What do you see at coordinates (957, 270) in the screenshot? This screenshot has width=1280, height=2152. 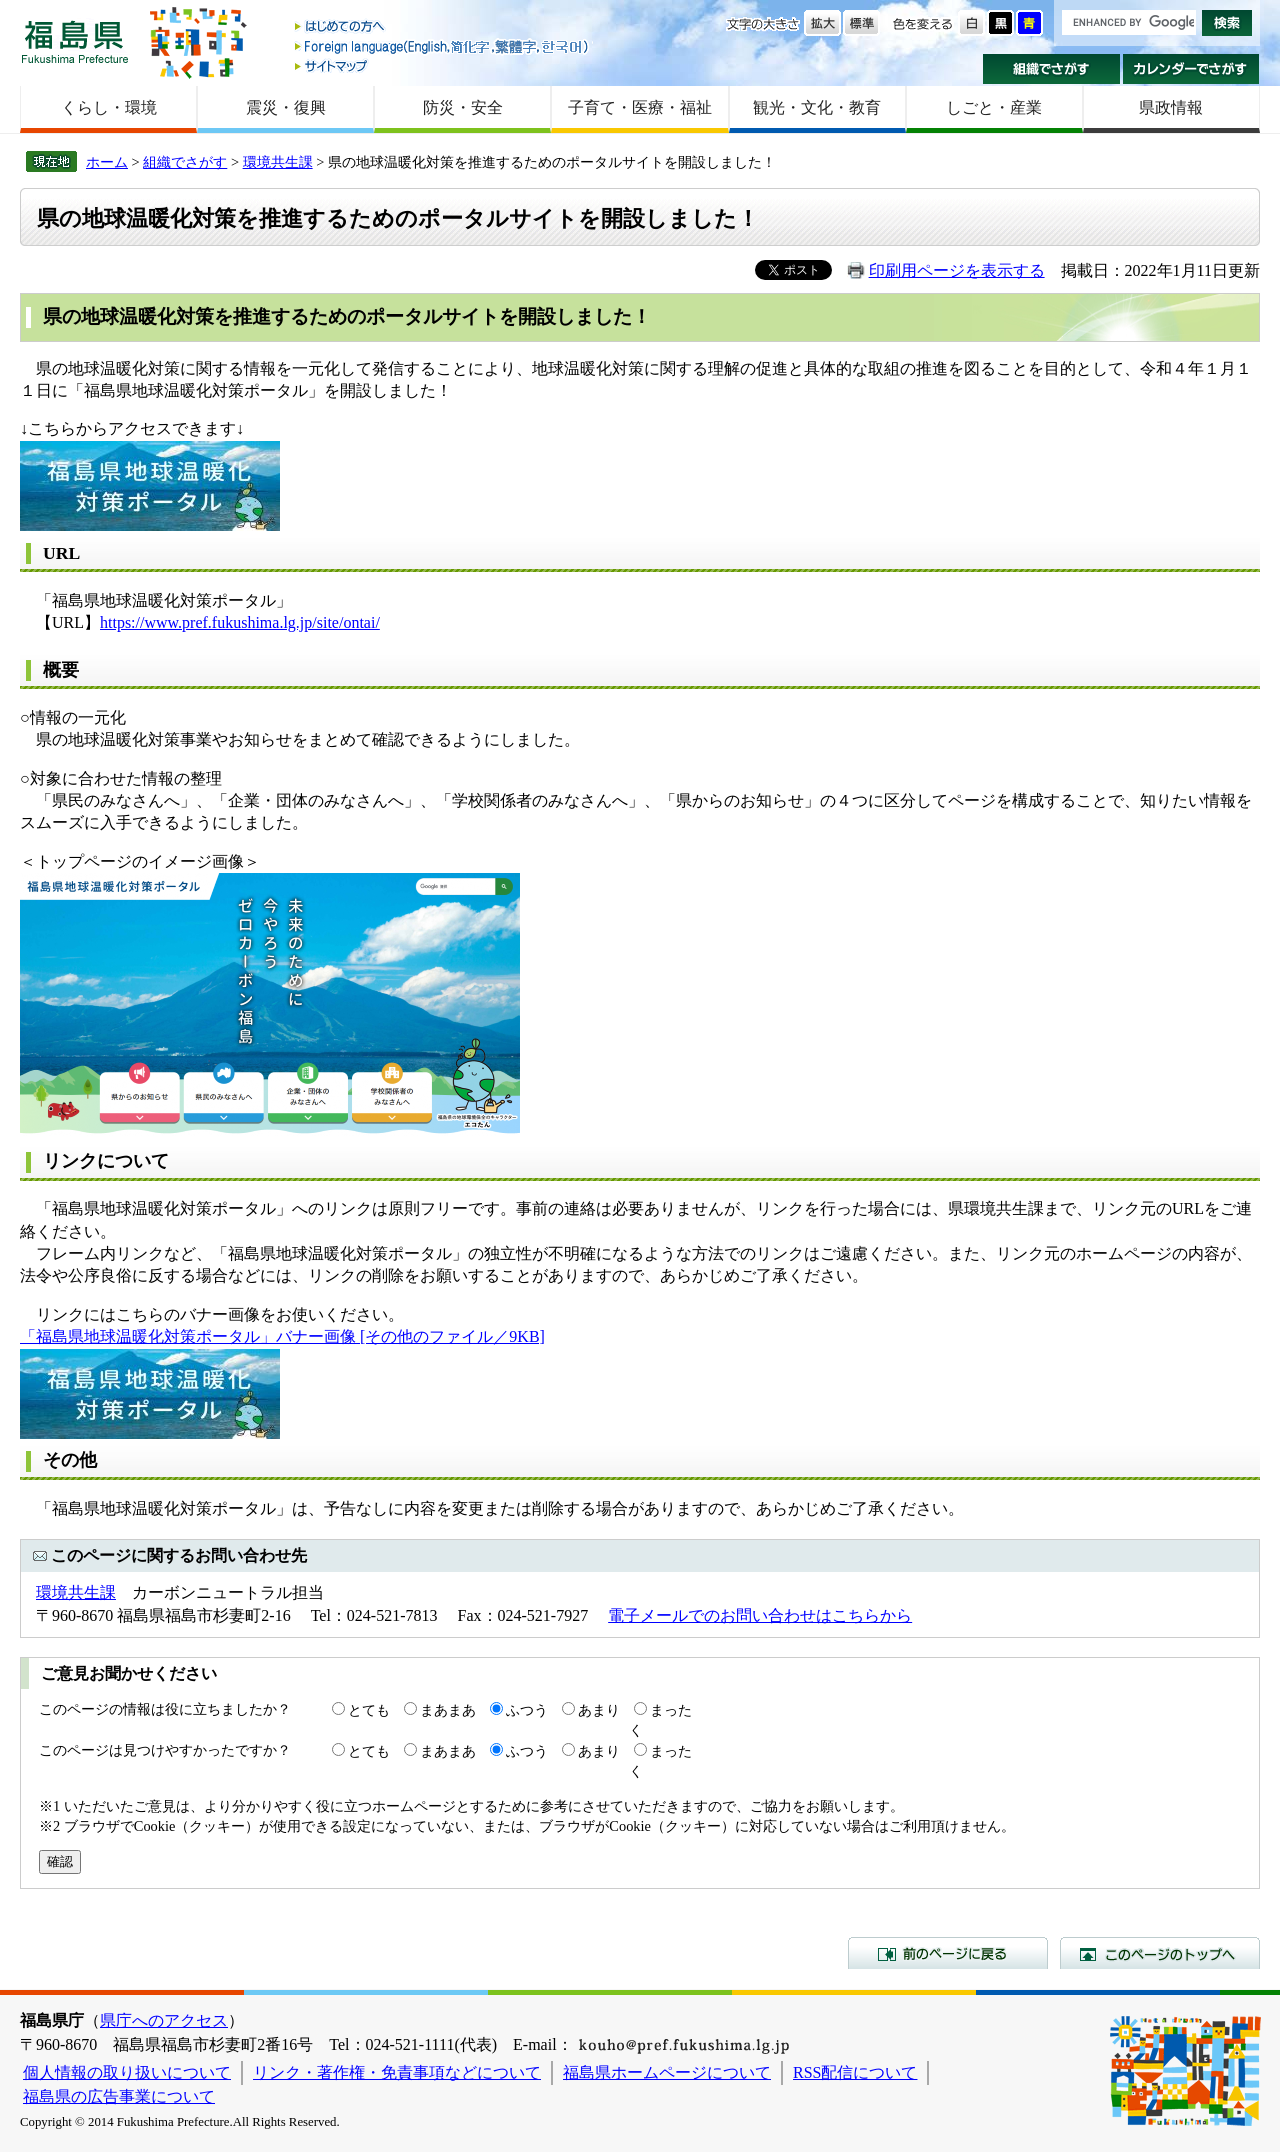 I see `印刷用ページを表示する` at bounding box center [957, 270].